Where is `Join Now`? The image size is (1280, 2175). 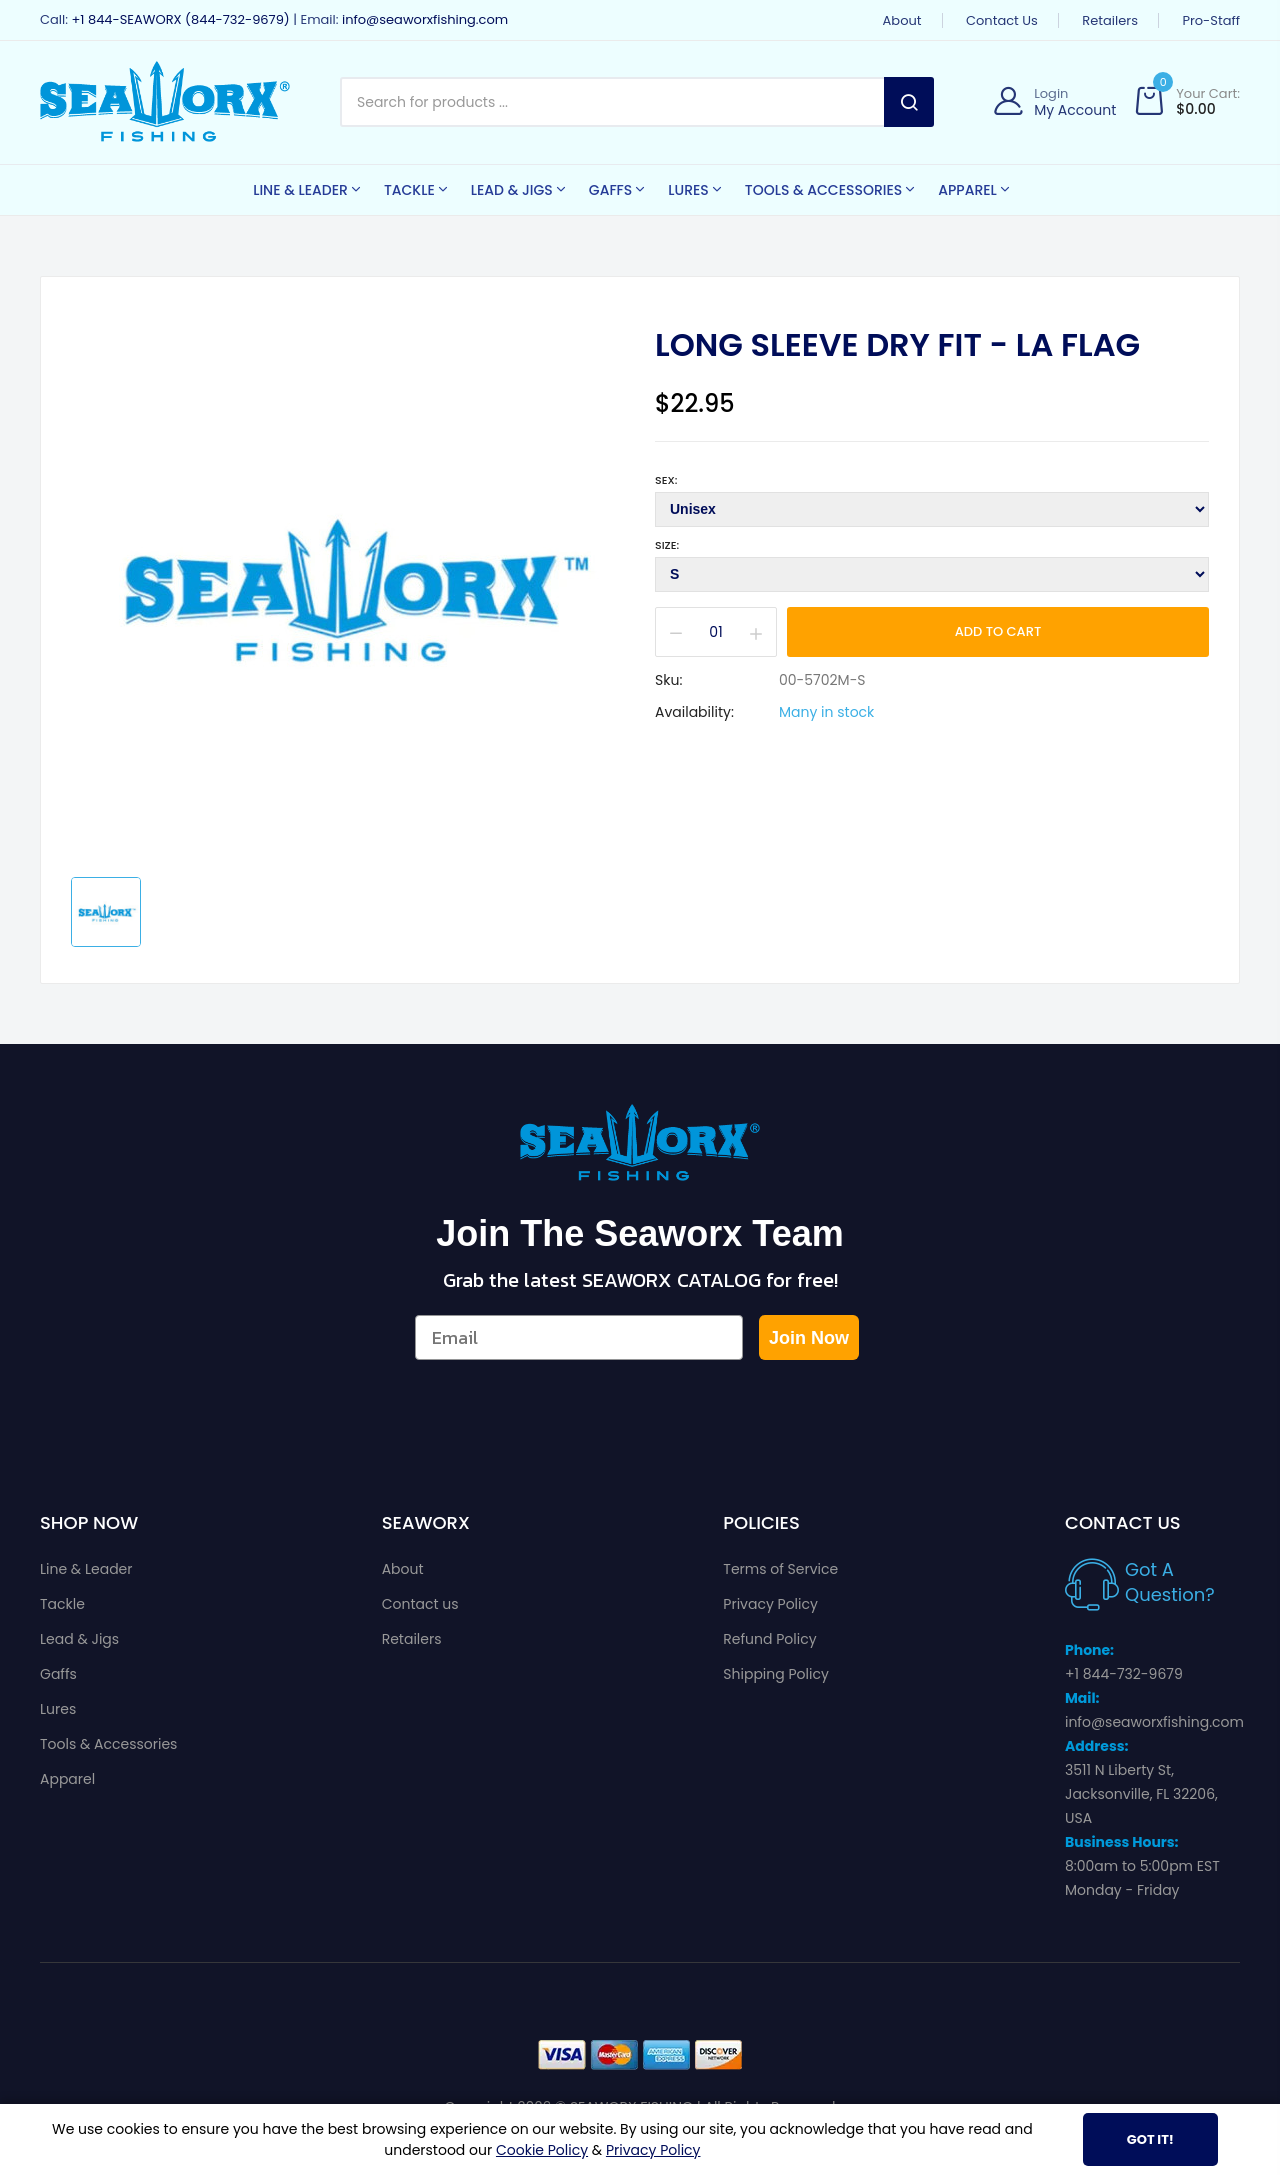 Join Now is located at coordinates (809, 1338).